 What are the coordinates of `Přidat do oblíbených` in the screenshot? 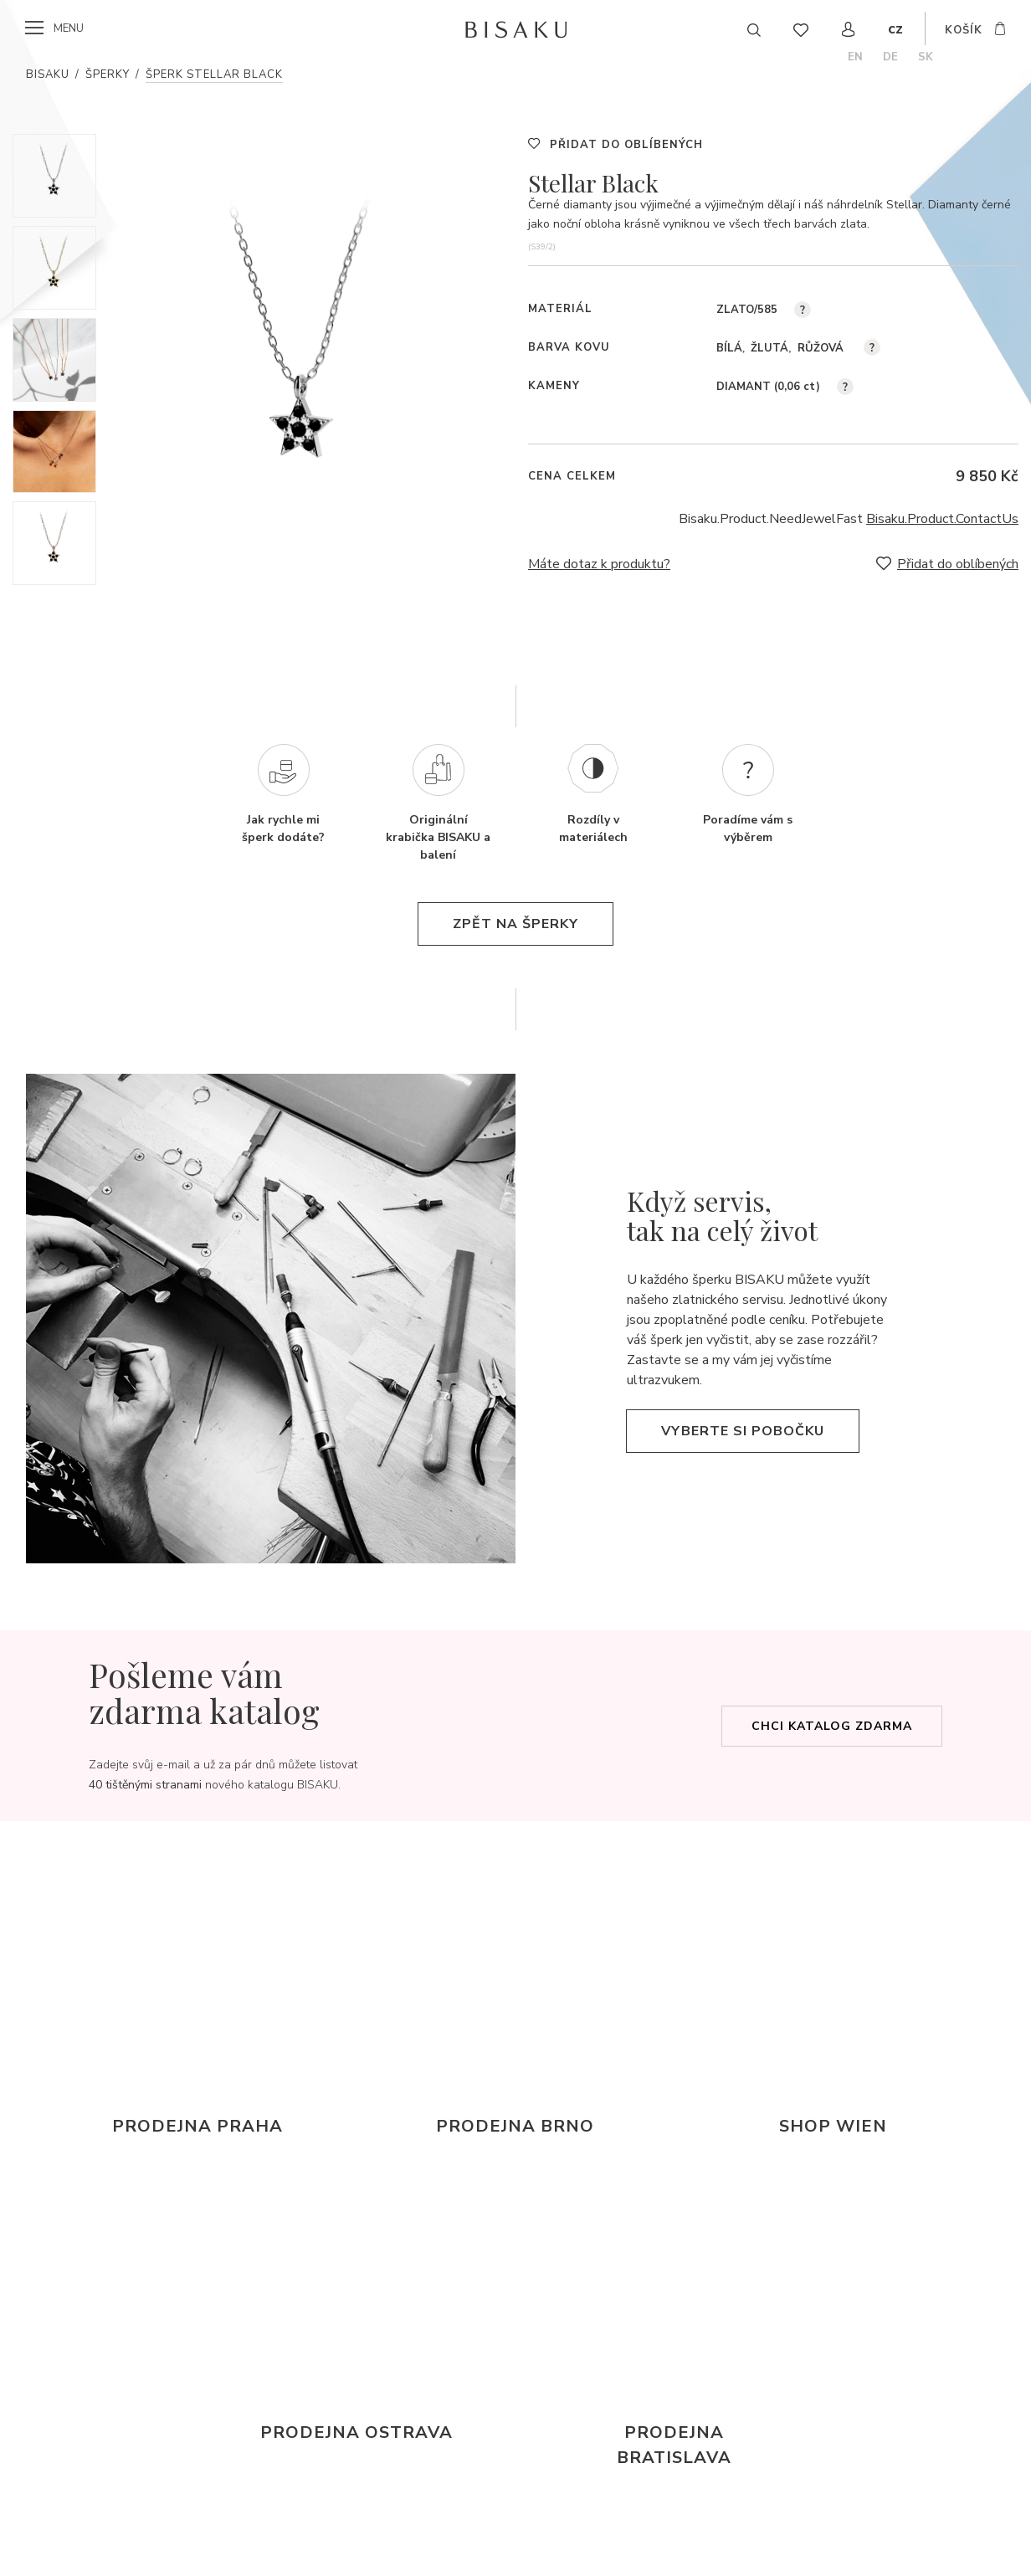 It's located at (626, 144).